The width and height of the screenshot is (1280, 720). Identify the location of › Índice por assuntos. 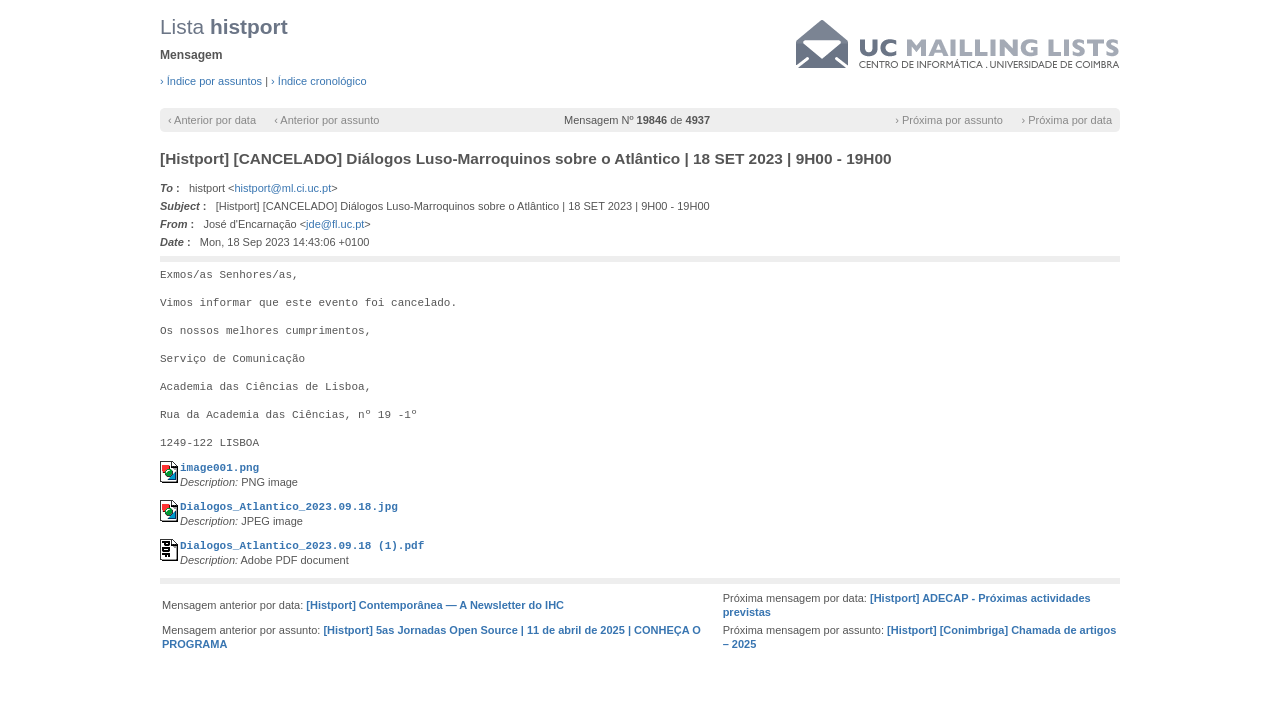
(211, 81).